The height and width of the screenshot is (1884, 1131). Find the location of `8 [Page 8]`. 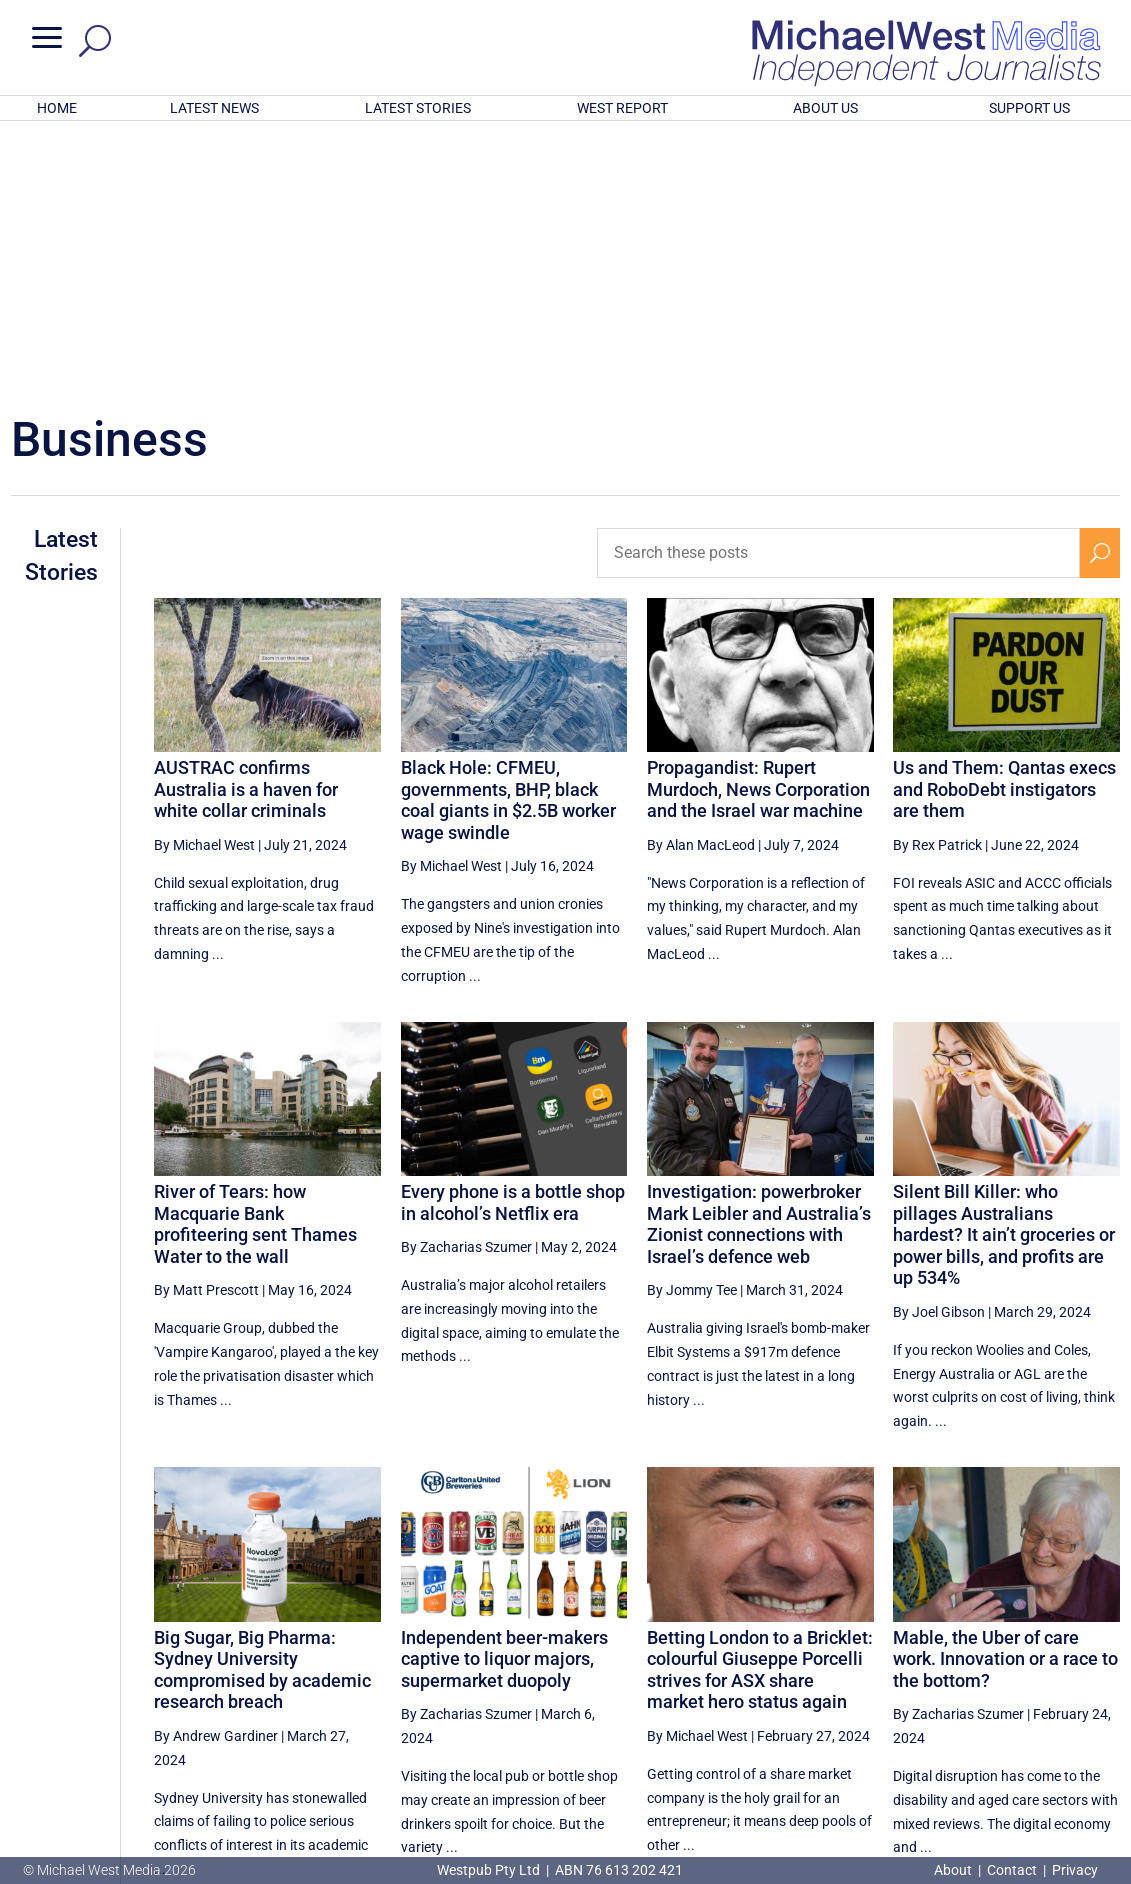

8 [Page 8] is located at coordinates (1015, 1693).